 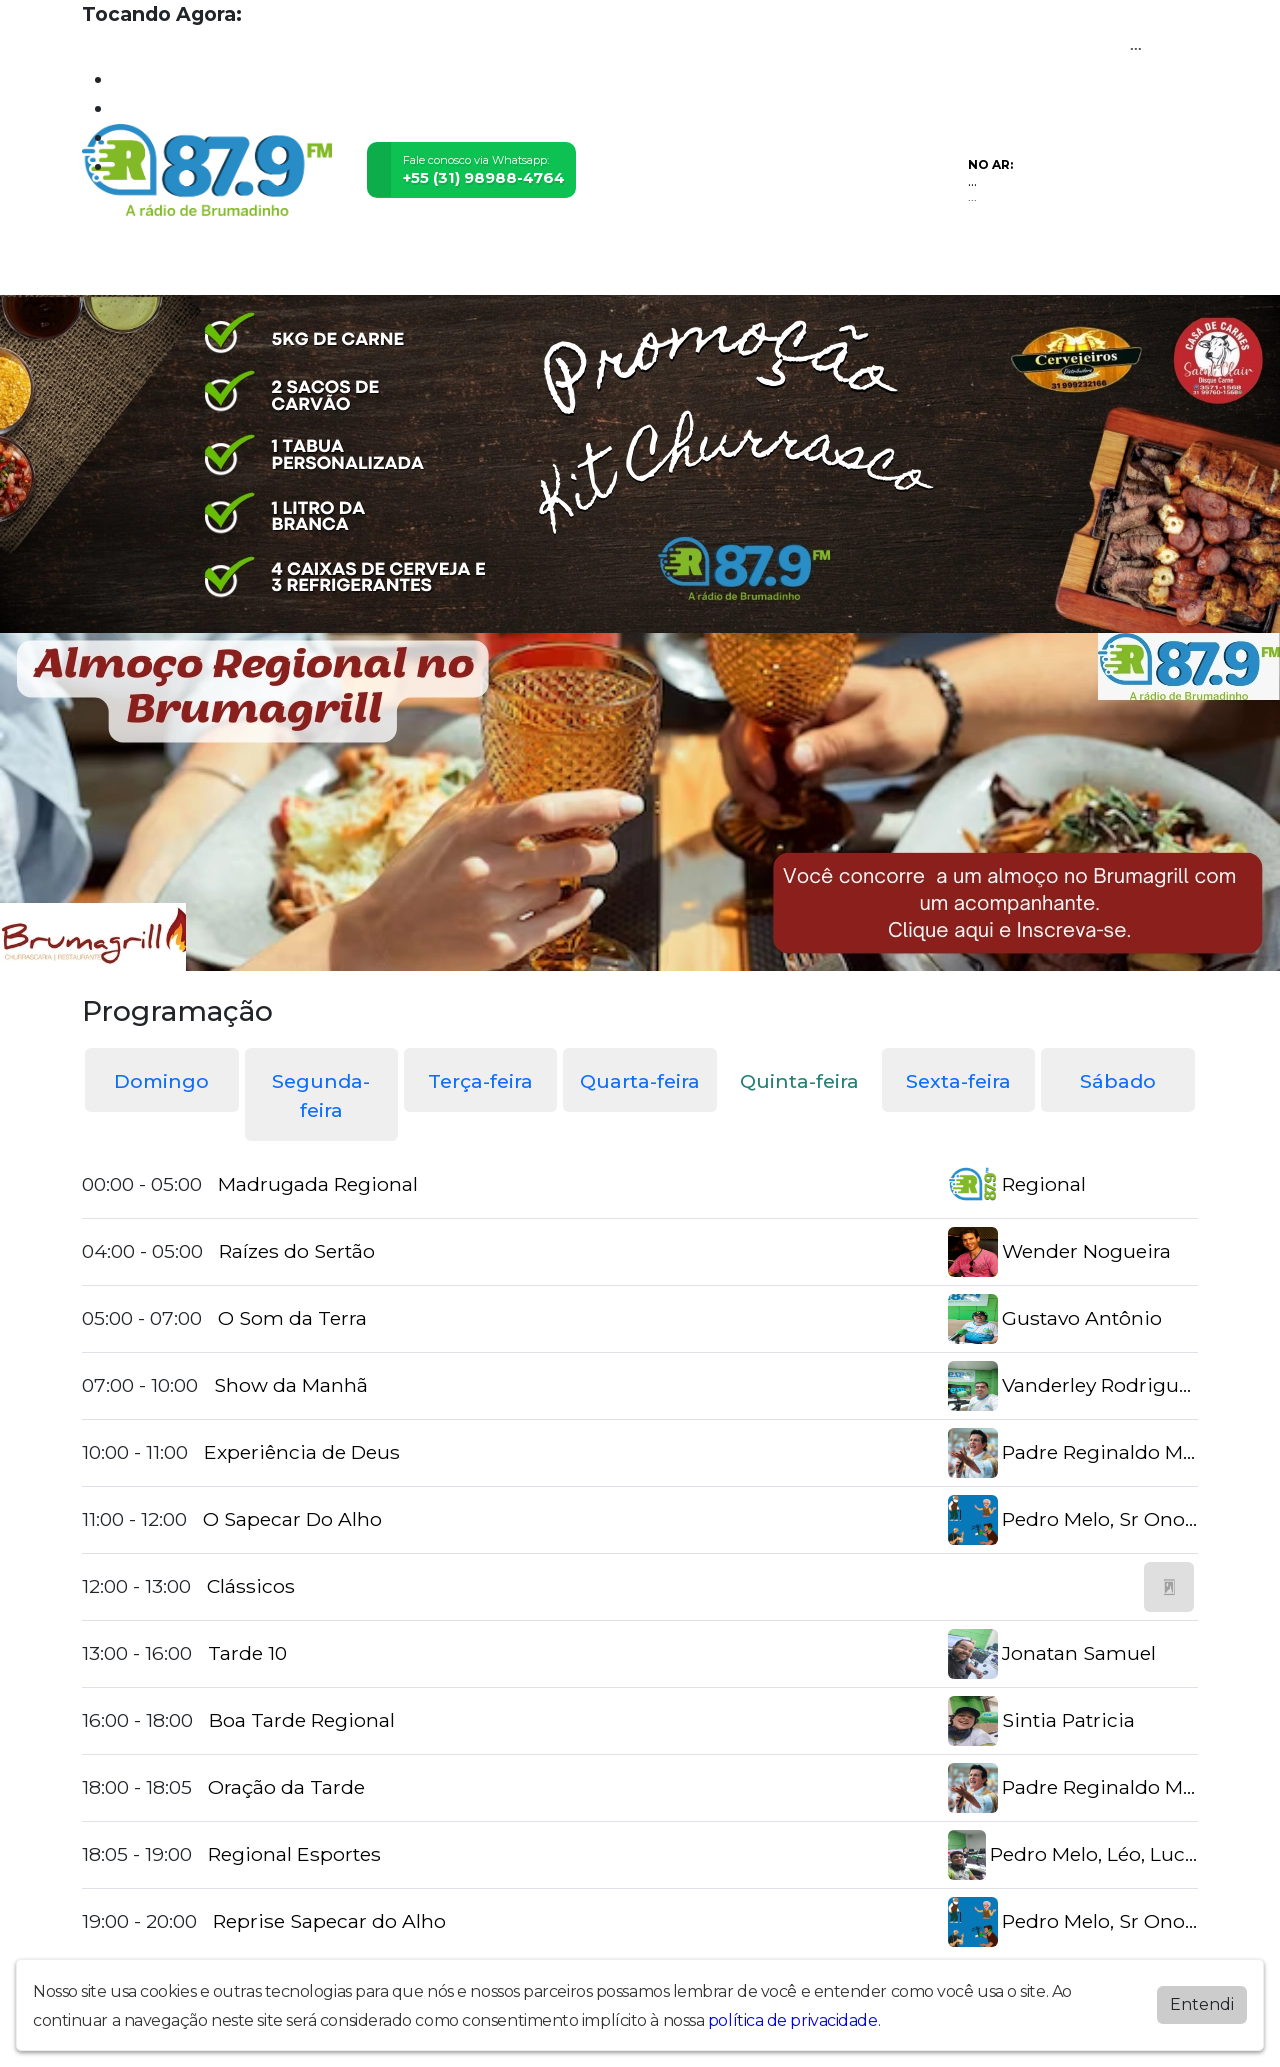 What do you see at coordinates (302, 266) in the screenshot?
I see `Vídeos` at bounding box center [302, 266].